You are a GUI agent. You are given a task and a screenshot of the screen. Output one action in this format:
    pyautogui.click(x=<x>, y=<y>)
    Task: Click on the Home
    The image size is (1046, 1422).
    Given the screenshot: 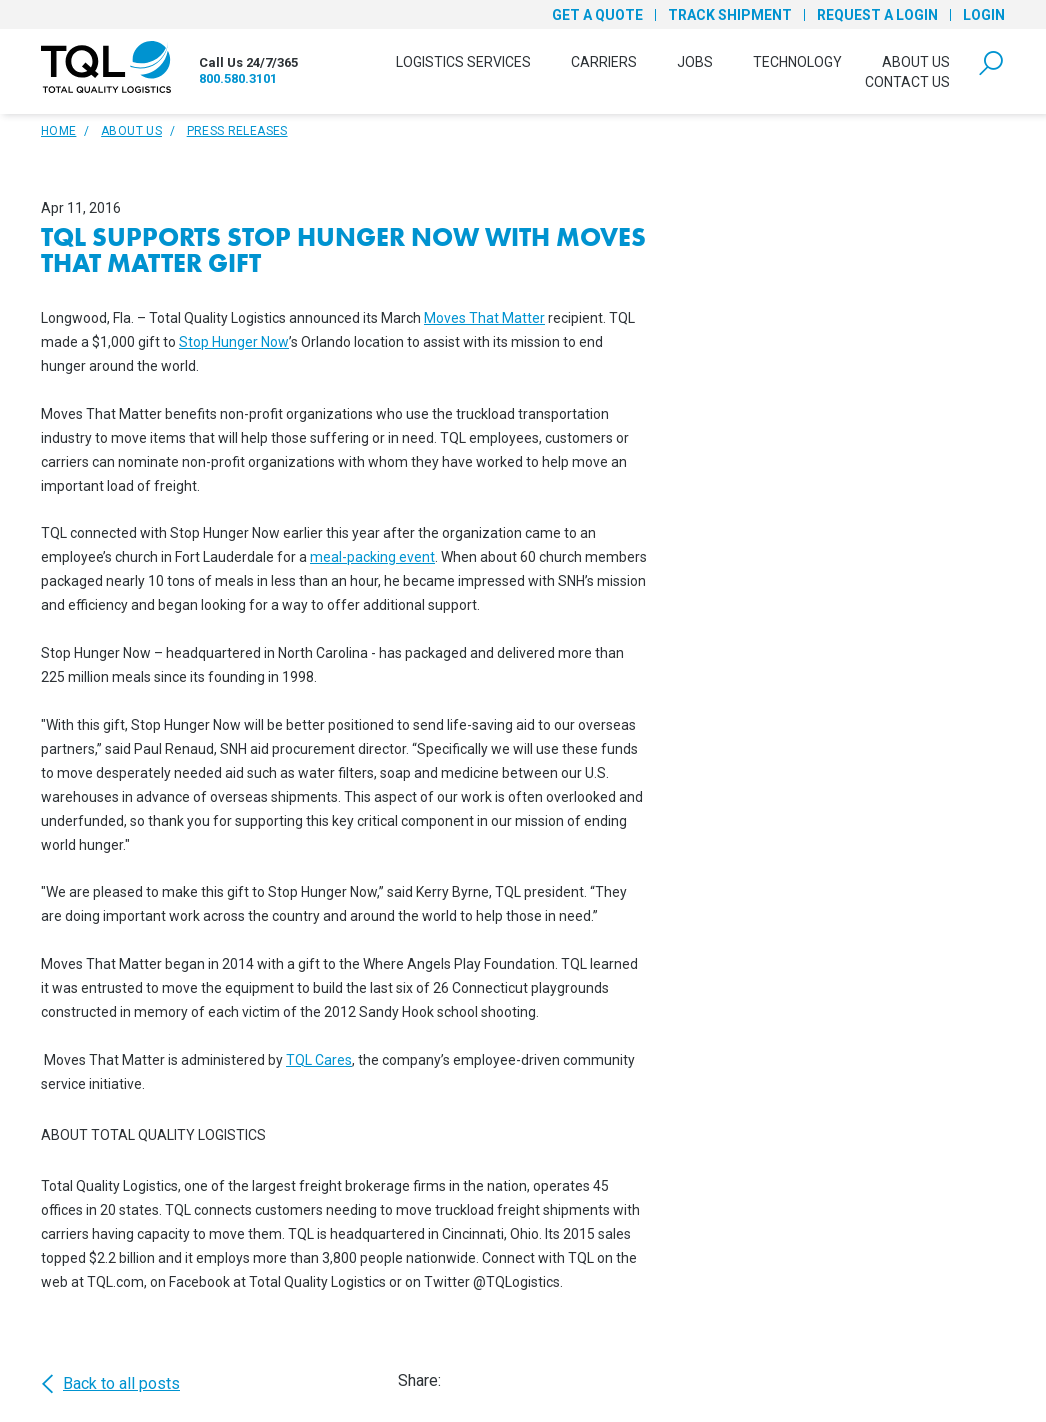 What is the action you would take?
    pyautogui.click(x=58, y=131)
    